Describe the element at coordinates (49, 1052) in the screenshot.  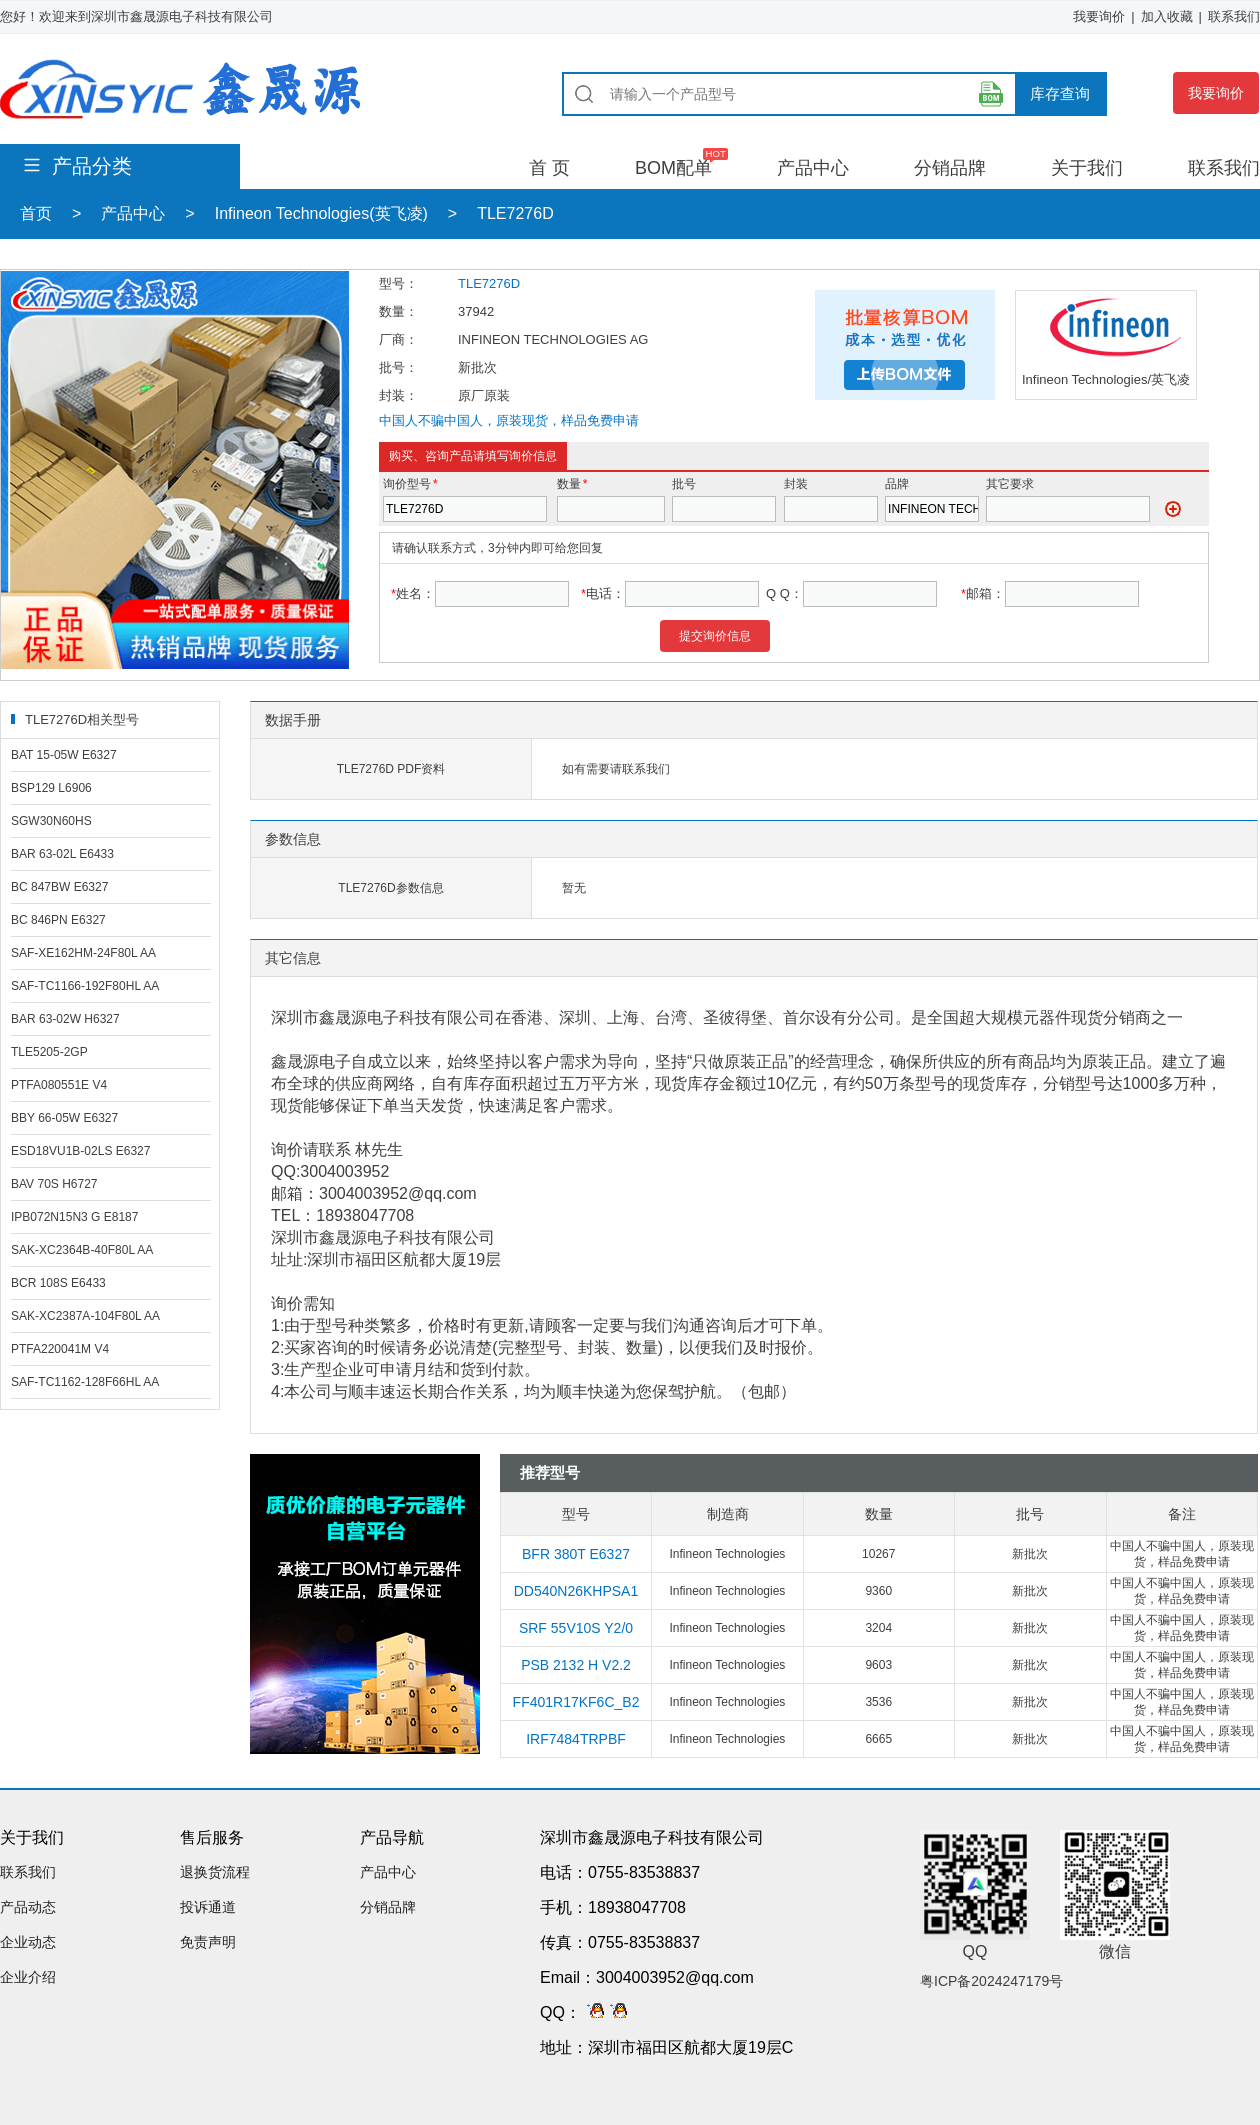
I see `TLE5205-2GP` at that location.